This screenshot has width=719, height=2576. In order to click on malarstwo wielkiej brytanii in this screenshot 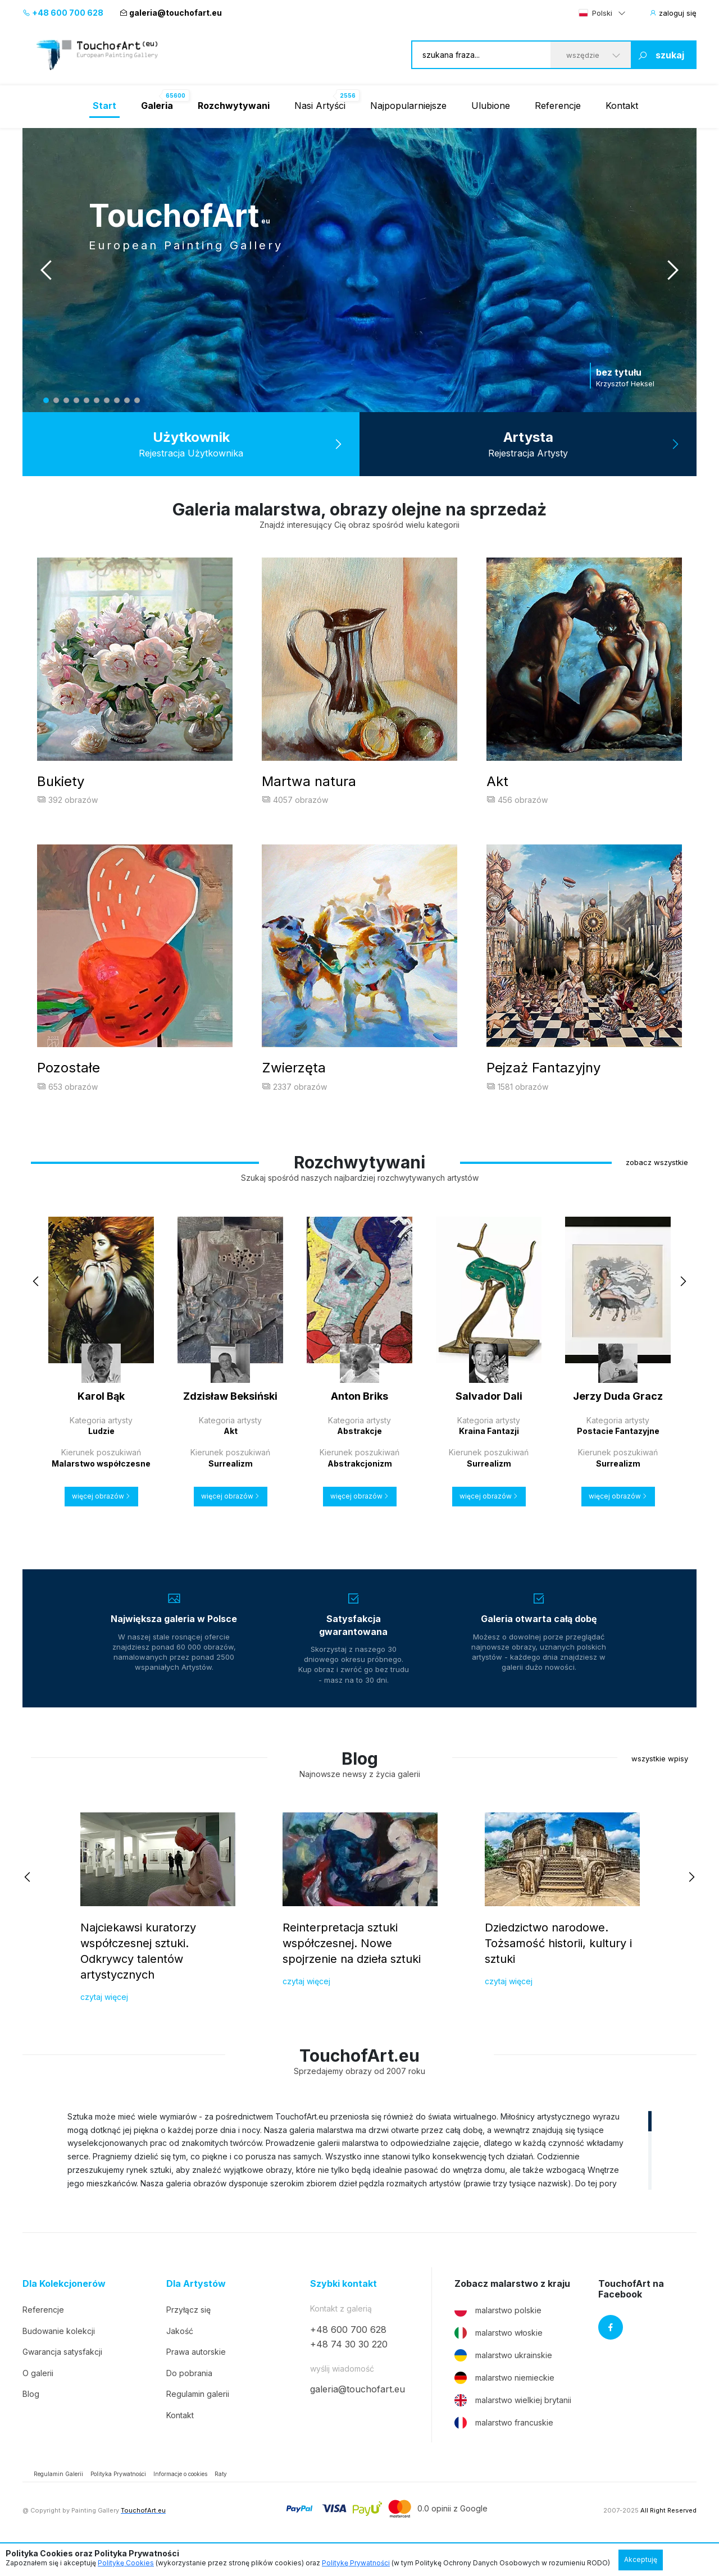, I will do `click(512, 2426)`.